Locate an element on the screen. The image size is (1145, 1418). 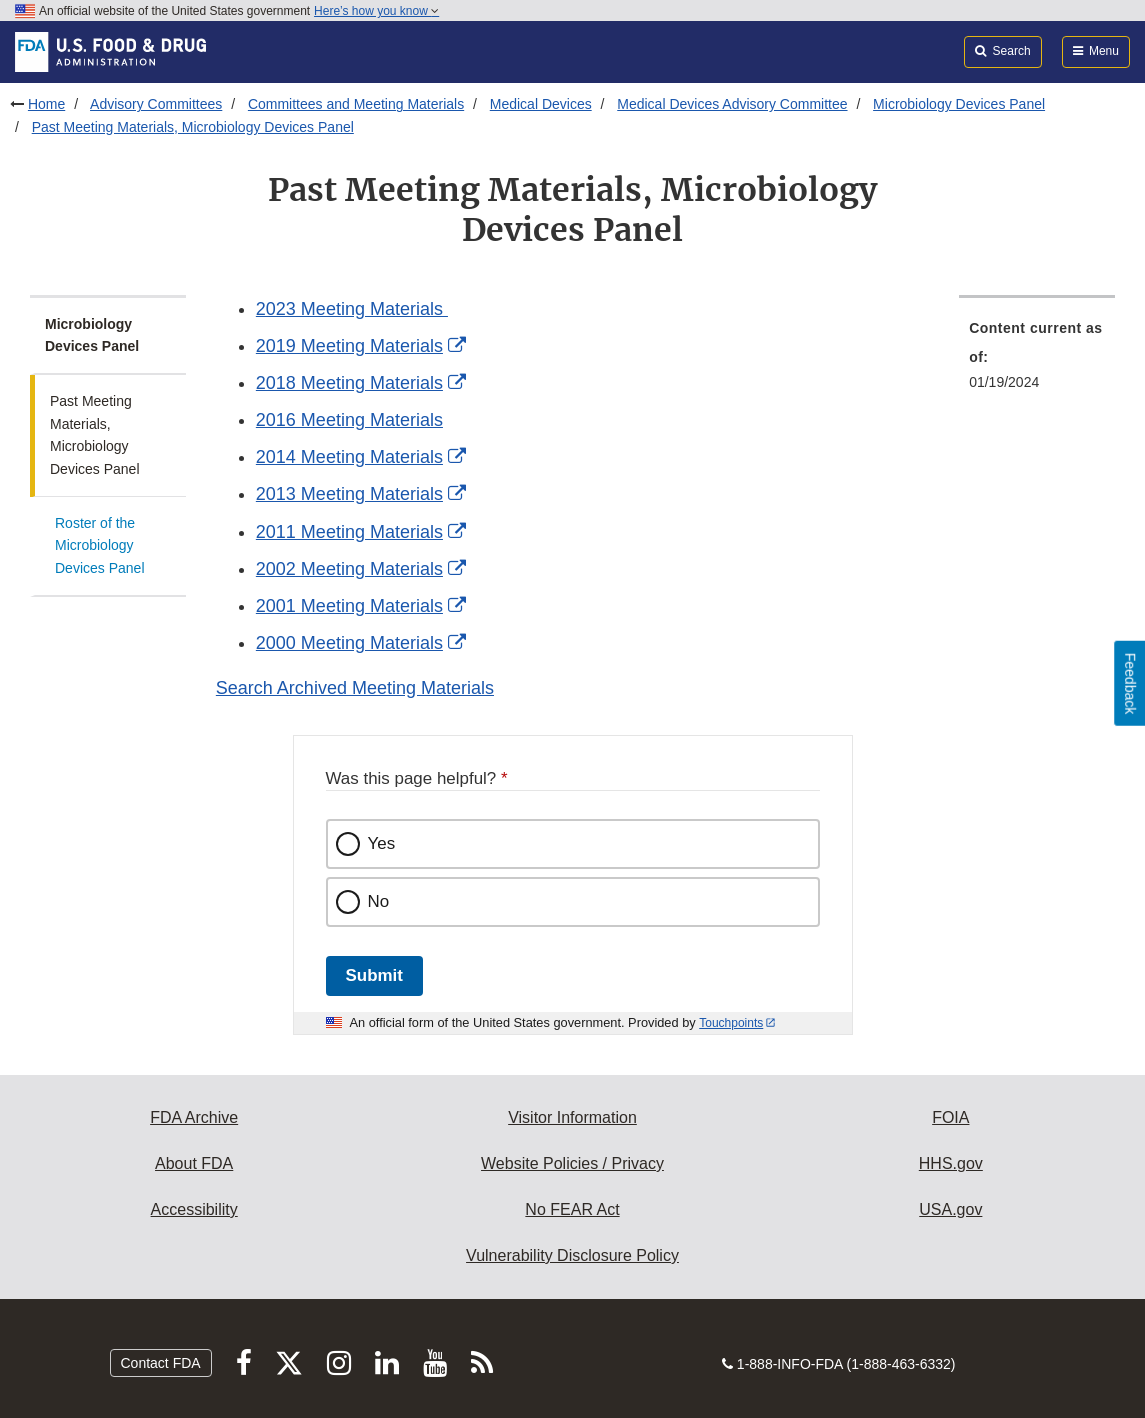
2016 Meeting Materials is located at coordinates (349, 420).